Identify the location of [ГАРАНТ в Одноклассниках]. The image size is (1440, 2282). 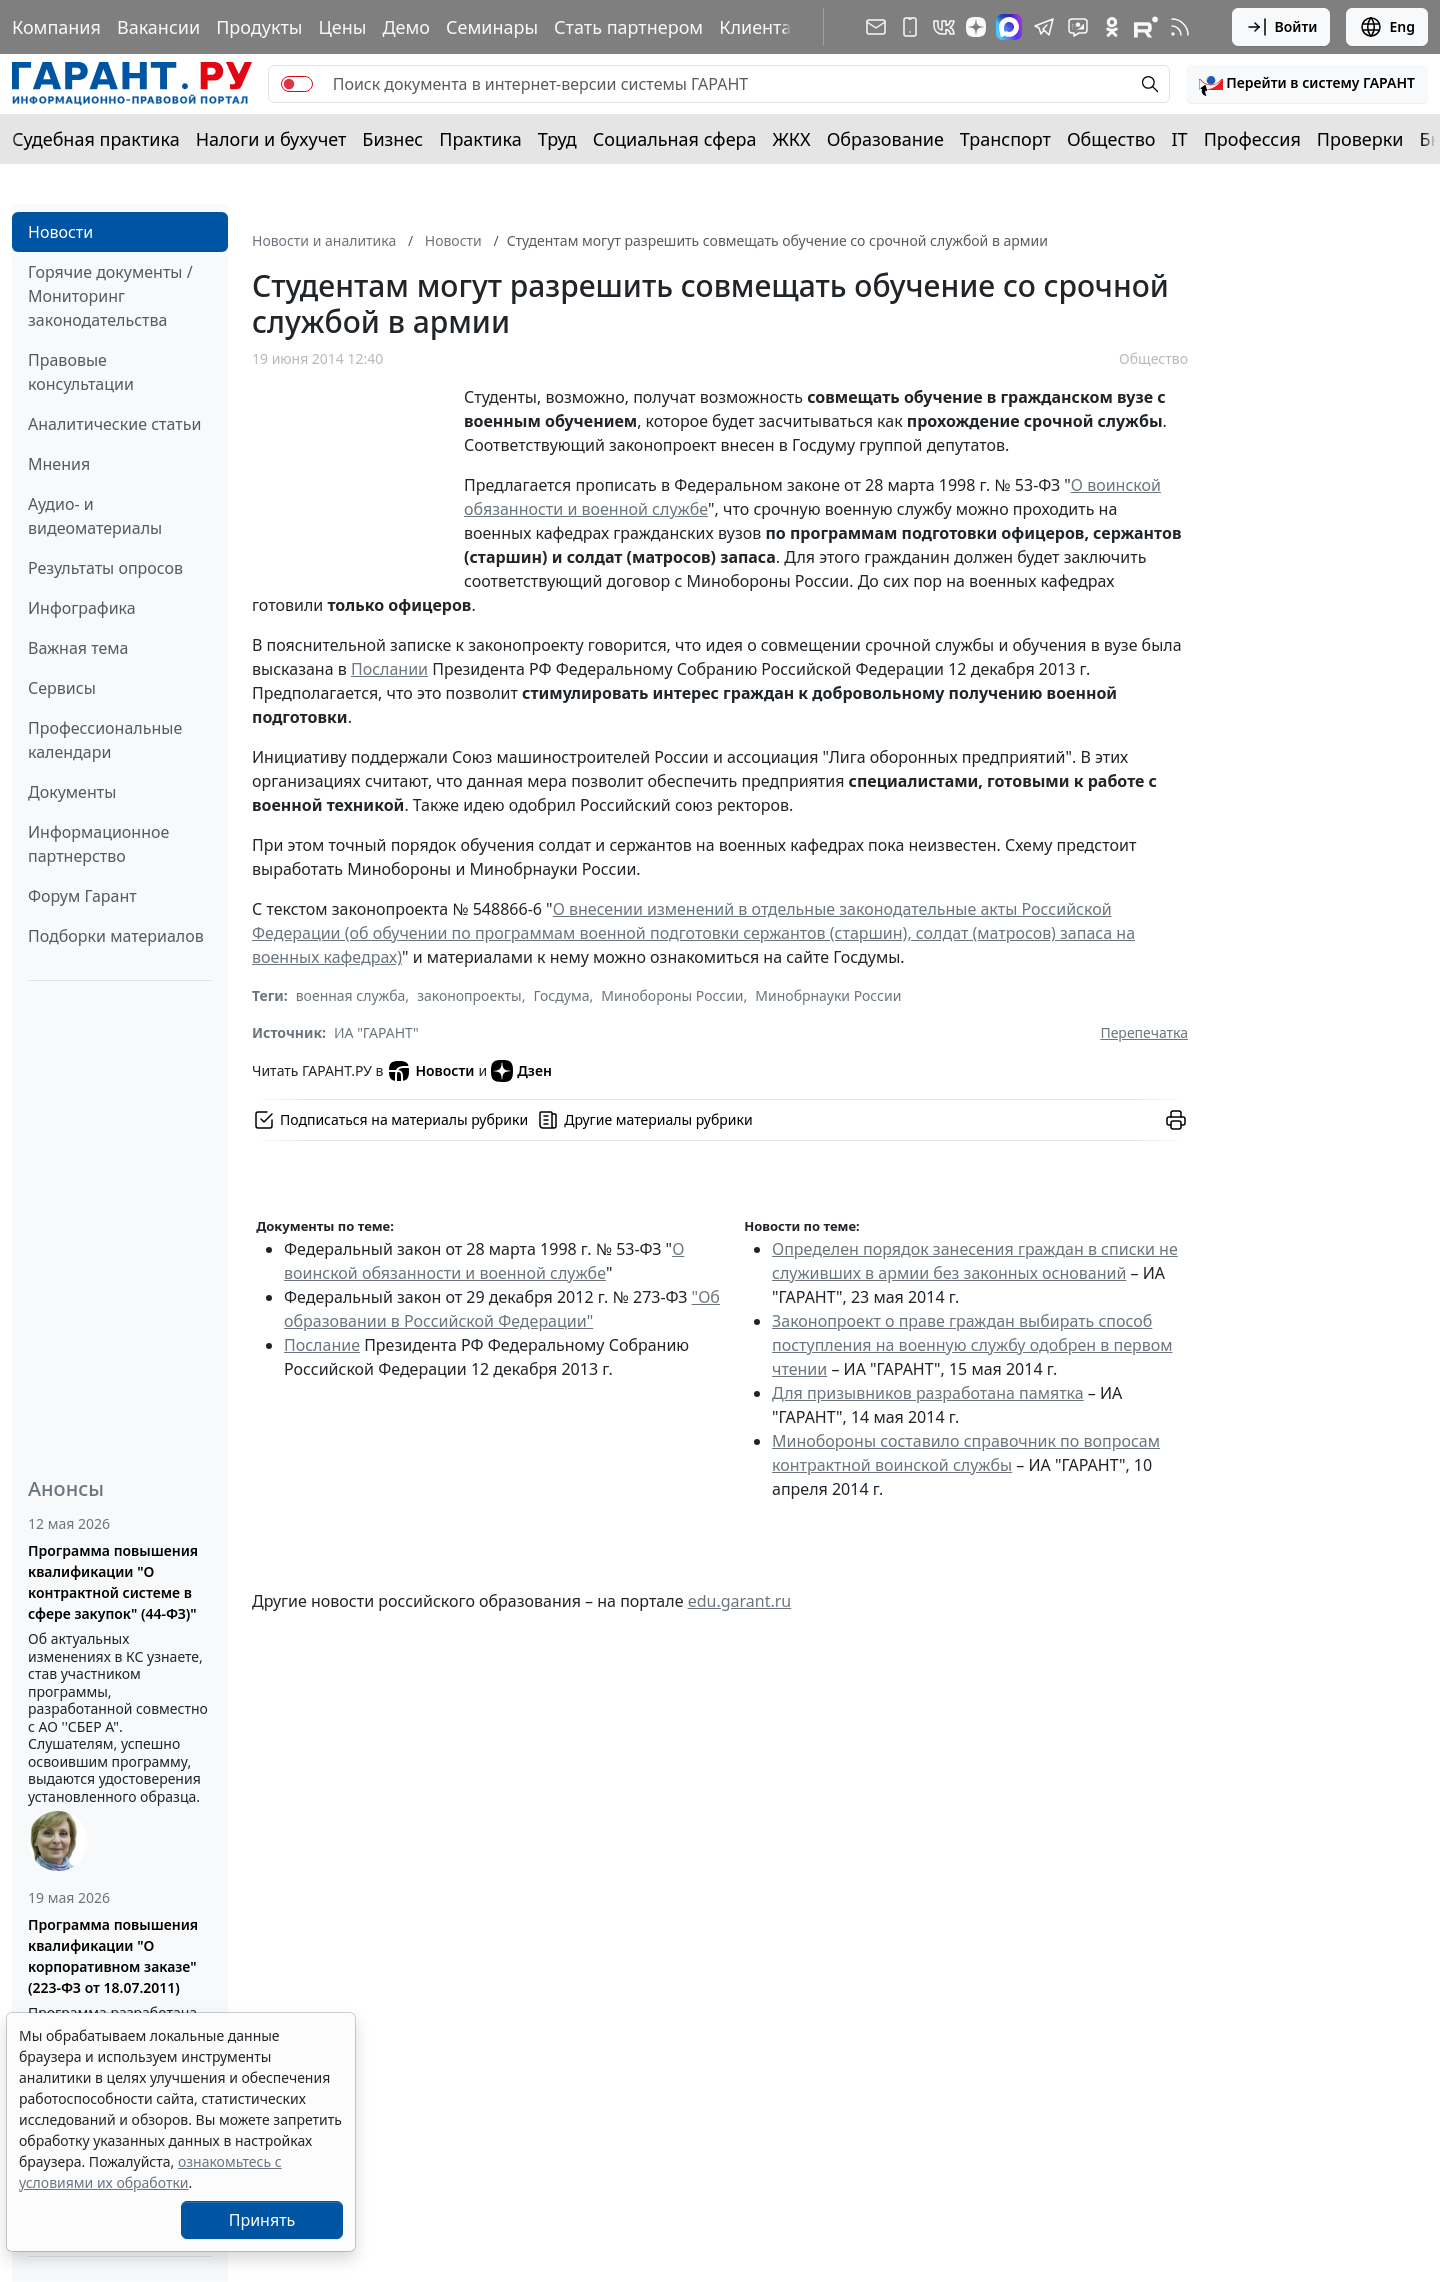
(1112, 27).